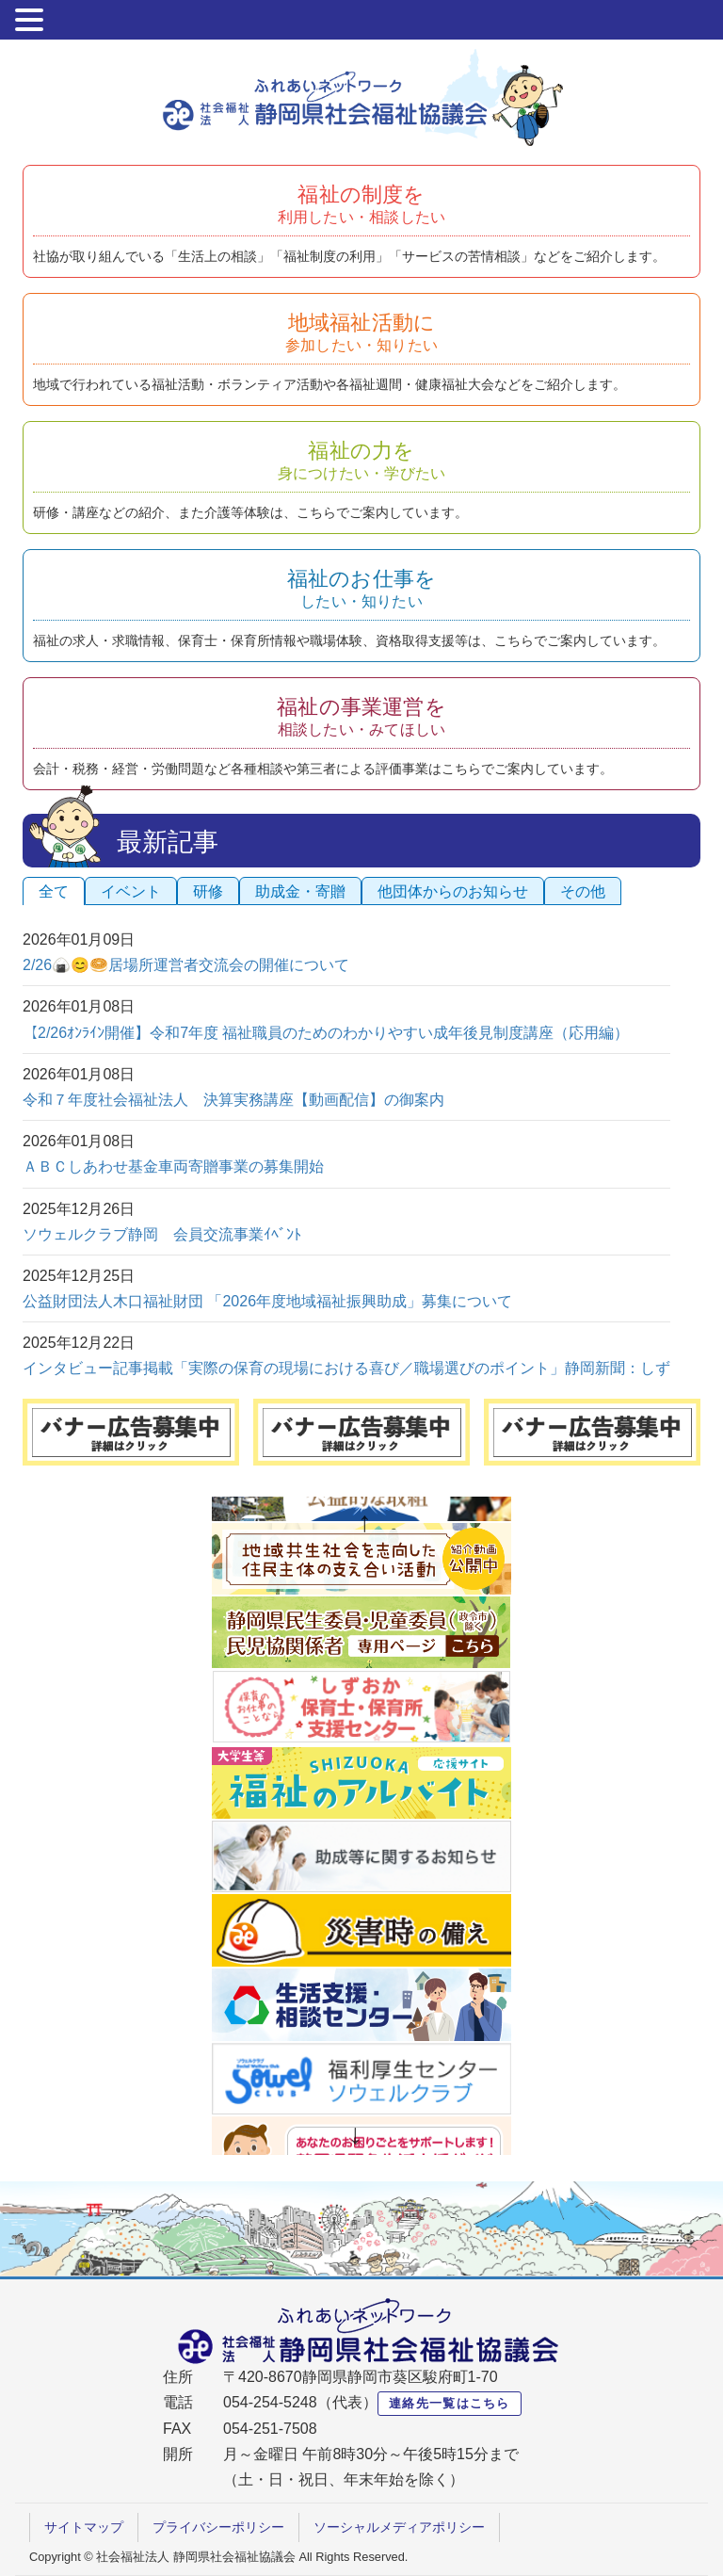 This screenshot has height=2576, width=723. What do you see at coordinates (173, 1166) in the screenshot?
I see `ＡＢＣしあわせ基金車両寄贈事業の募集開始` at bounding box center [173, 1166].